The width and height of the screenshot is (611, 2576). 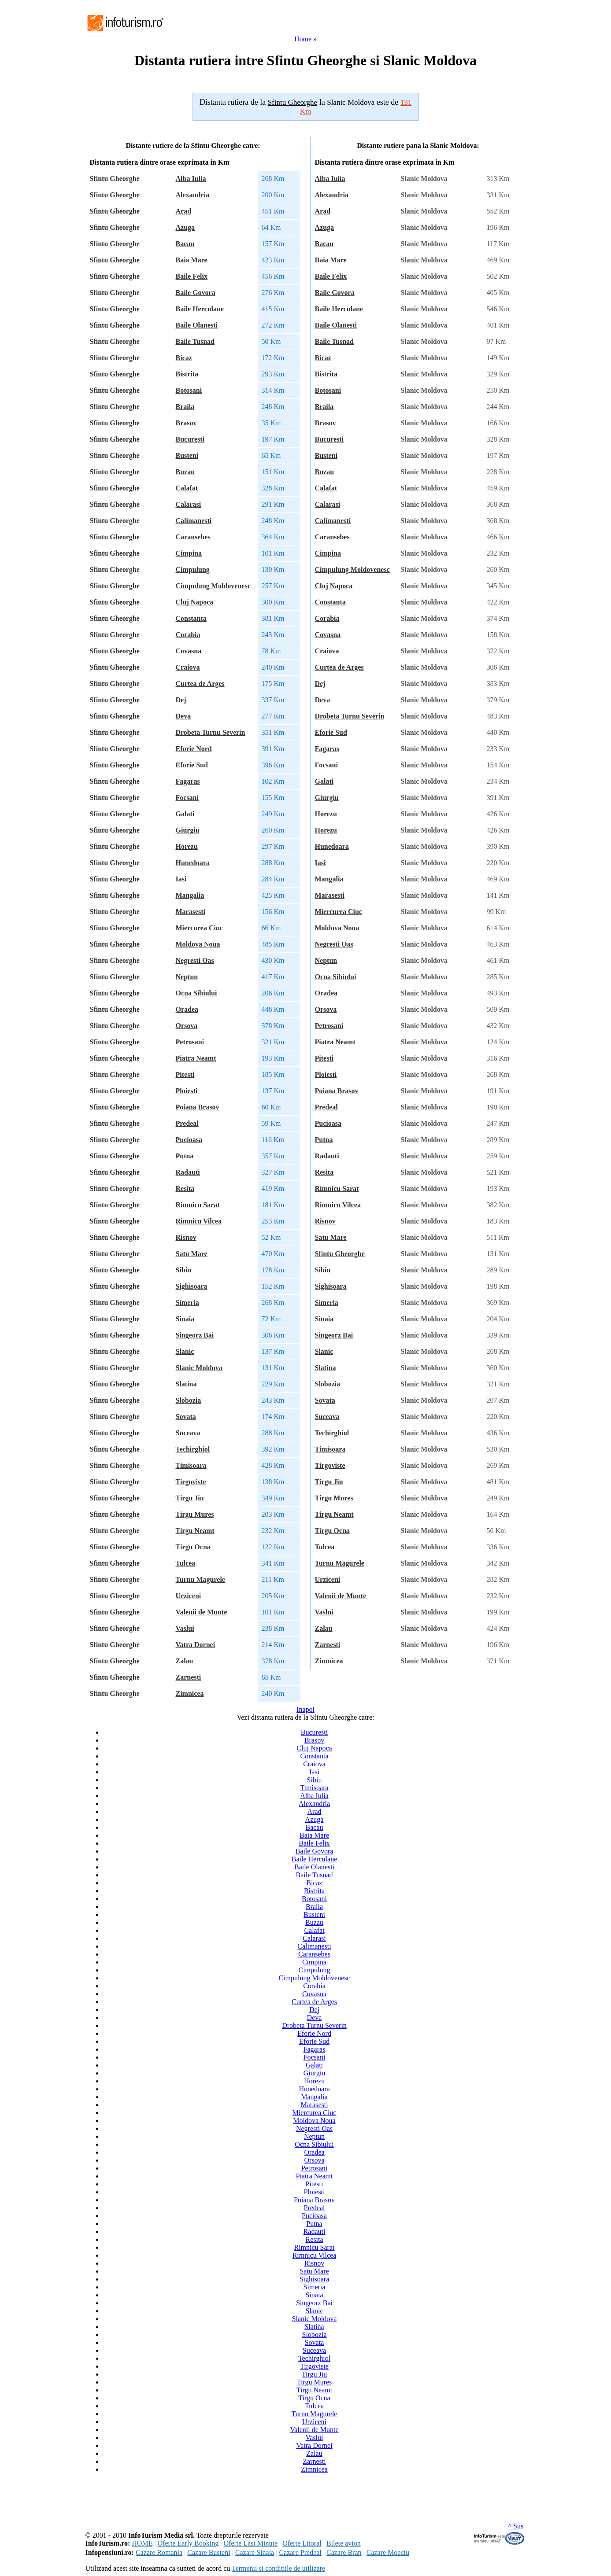 I want to click on Bucuresti, so click(x=190, y=439).